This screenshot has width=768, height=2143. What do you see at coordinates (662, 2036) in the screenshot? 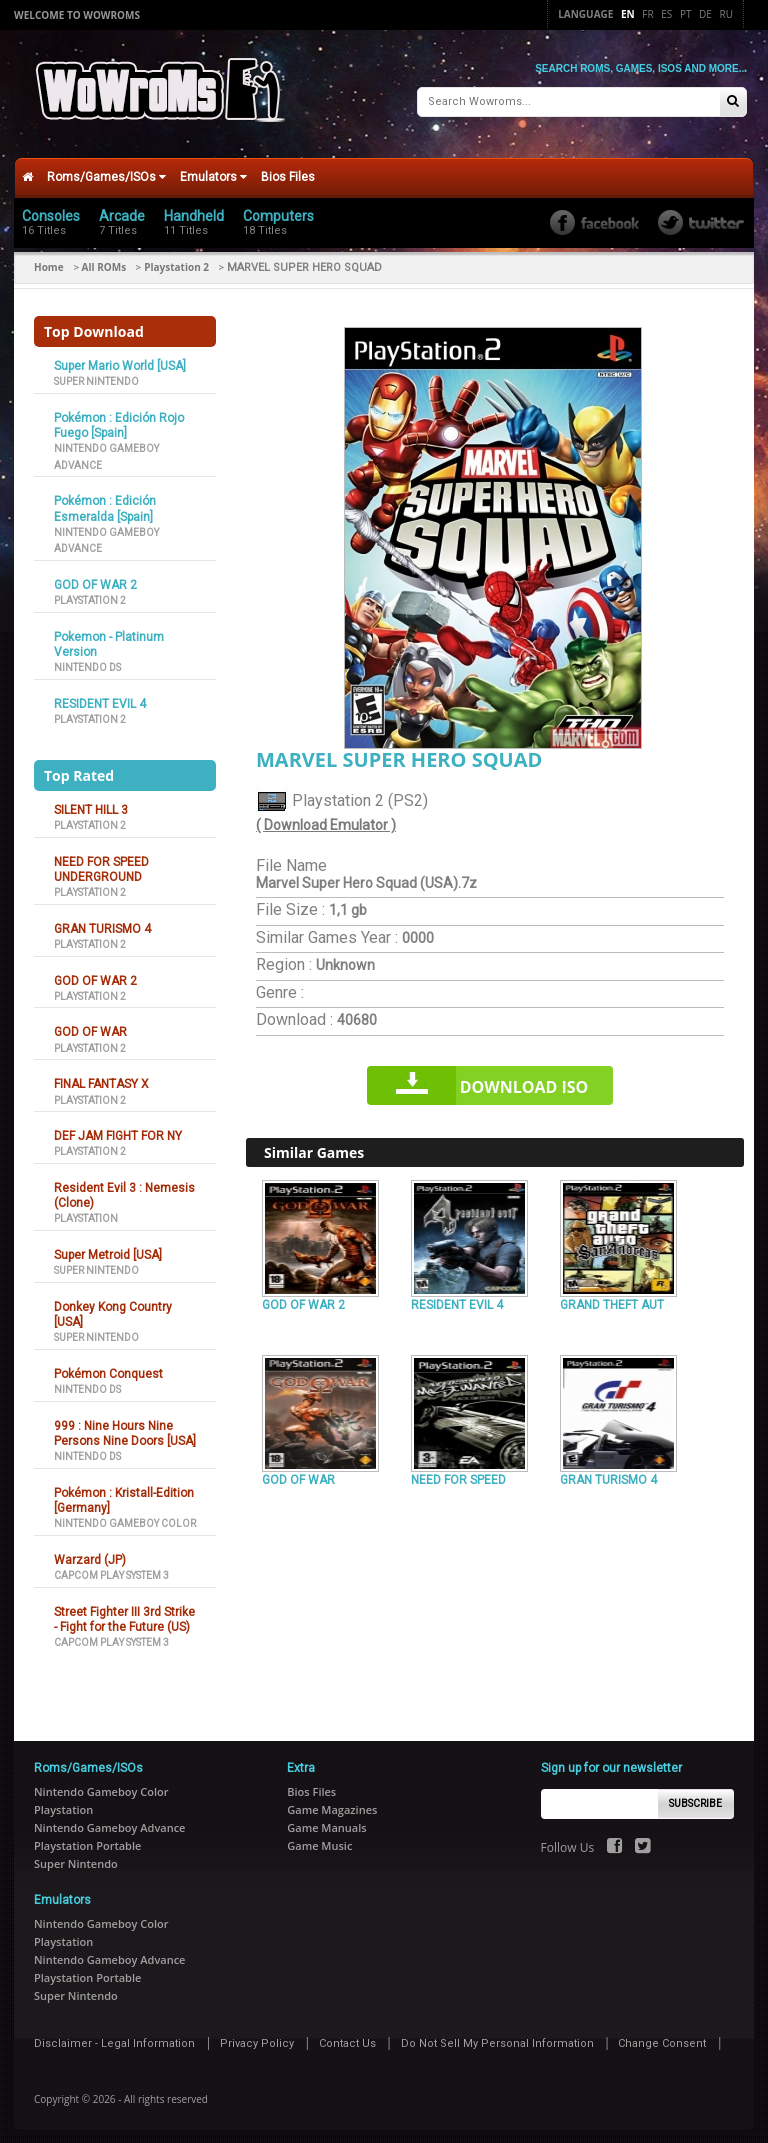
I see `Change Consent` at bounding box center [662, 2036].